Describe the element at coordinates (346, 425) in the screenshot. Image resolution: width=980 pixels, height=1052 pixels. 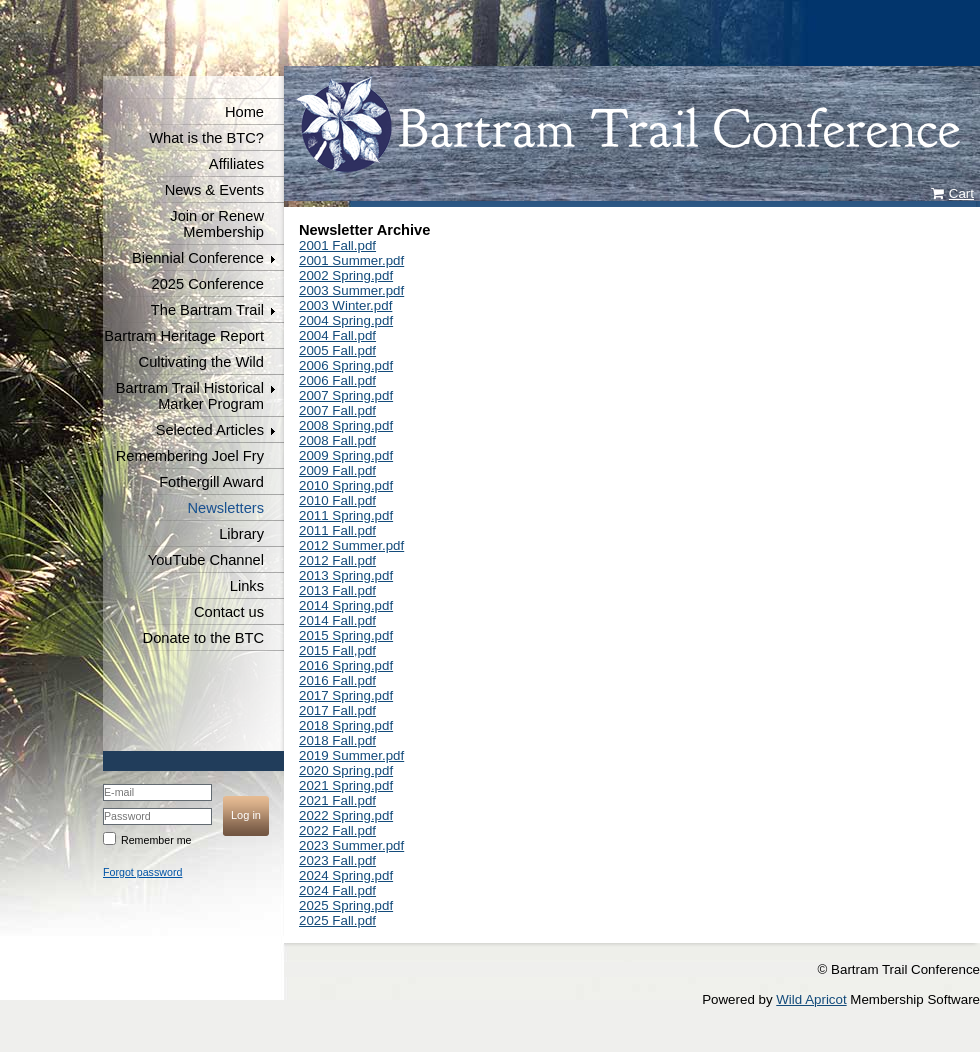
I see `2008 Spring.pdf` at that location.